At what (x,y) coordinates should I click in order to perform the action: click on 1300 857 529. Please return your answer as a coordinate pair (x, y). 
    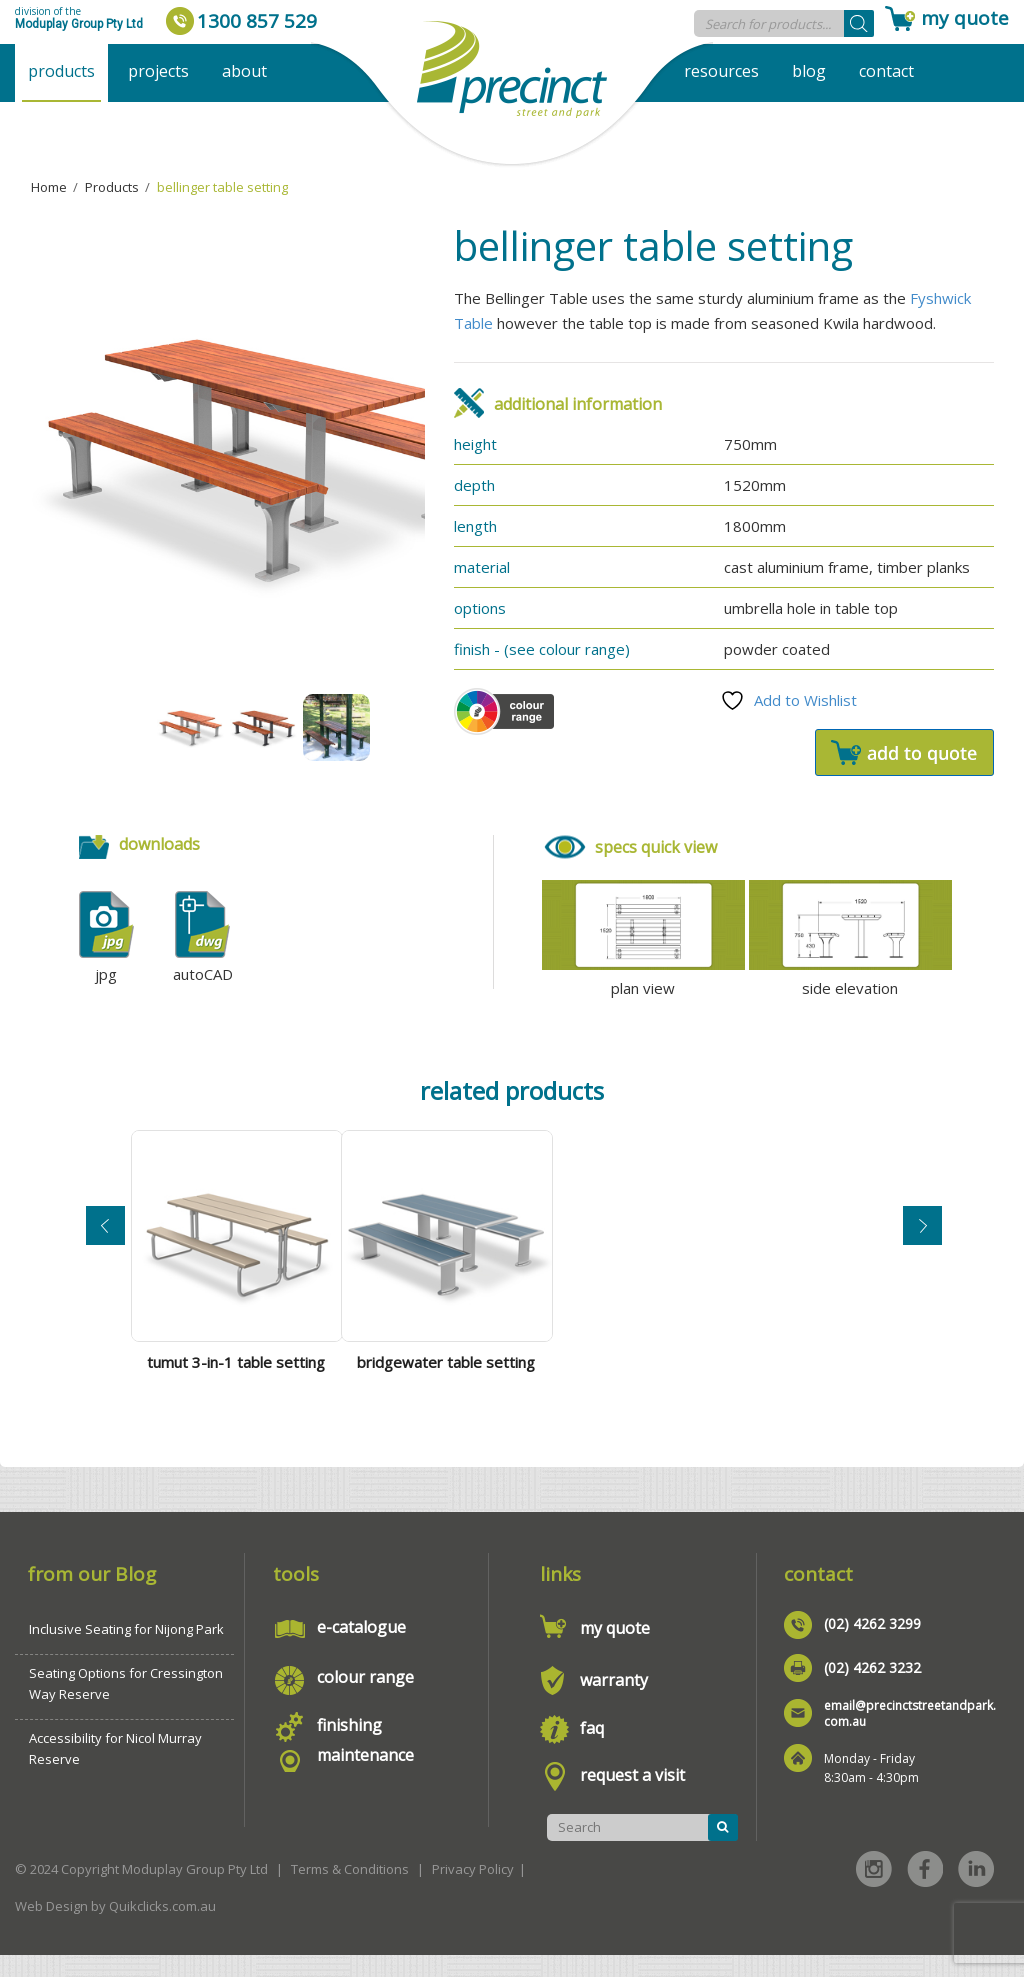
    Looking at the image, I should click on (257, 21).